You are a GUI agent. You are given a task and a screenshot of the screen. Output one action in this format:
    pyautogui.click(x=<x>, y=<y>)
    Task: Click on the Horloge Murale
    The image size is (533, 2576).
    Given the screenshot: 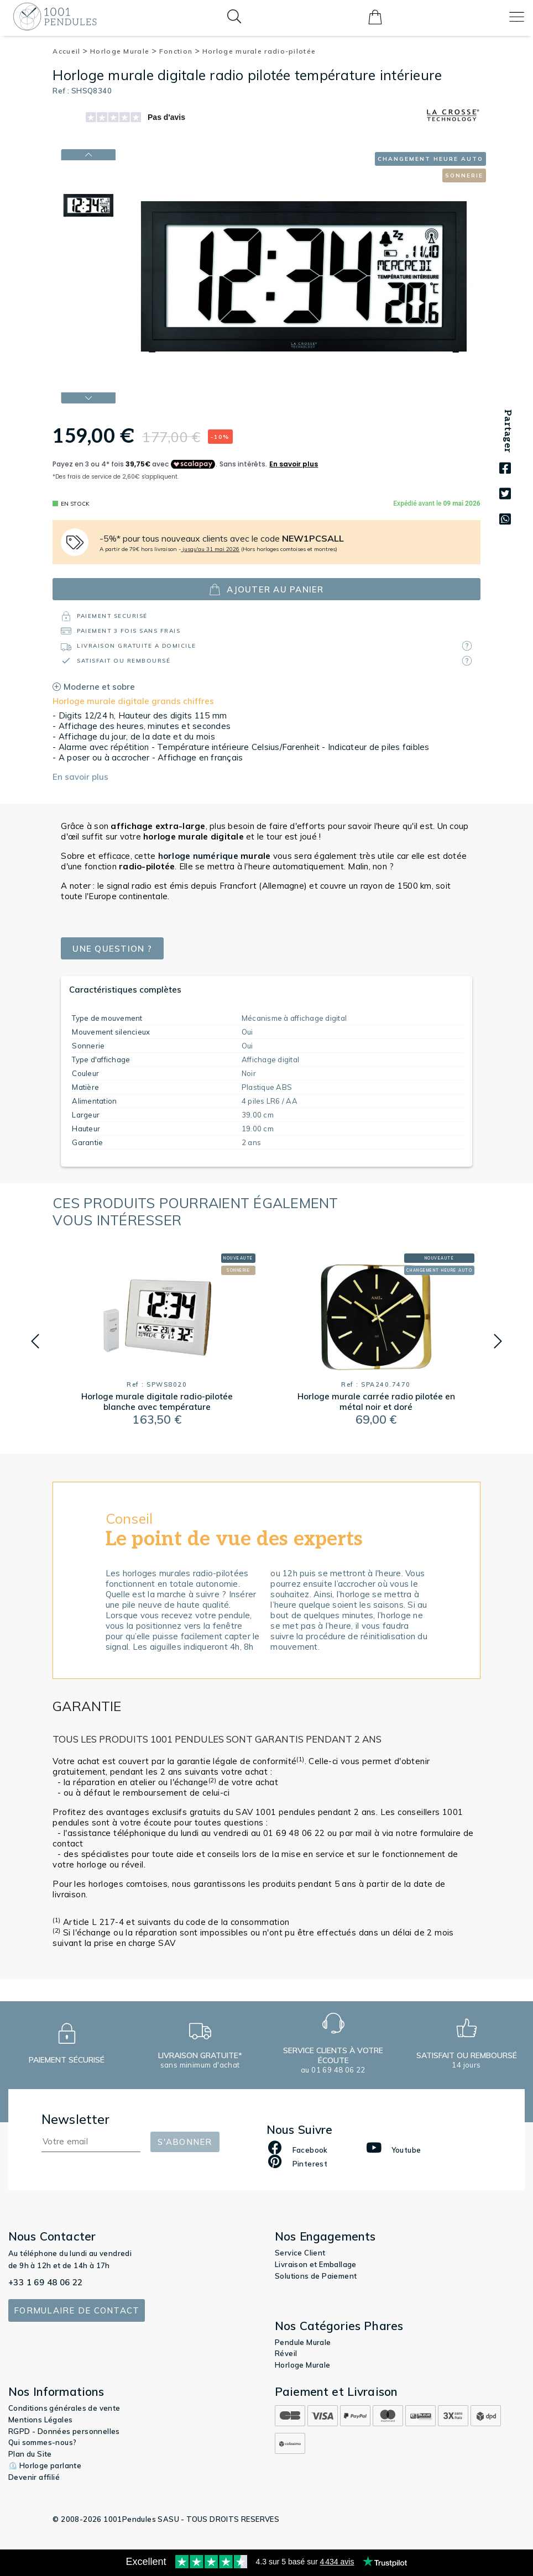 What is the action you would take?
    pyautogui.click(x=123, y=51)
    